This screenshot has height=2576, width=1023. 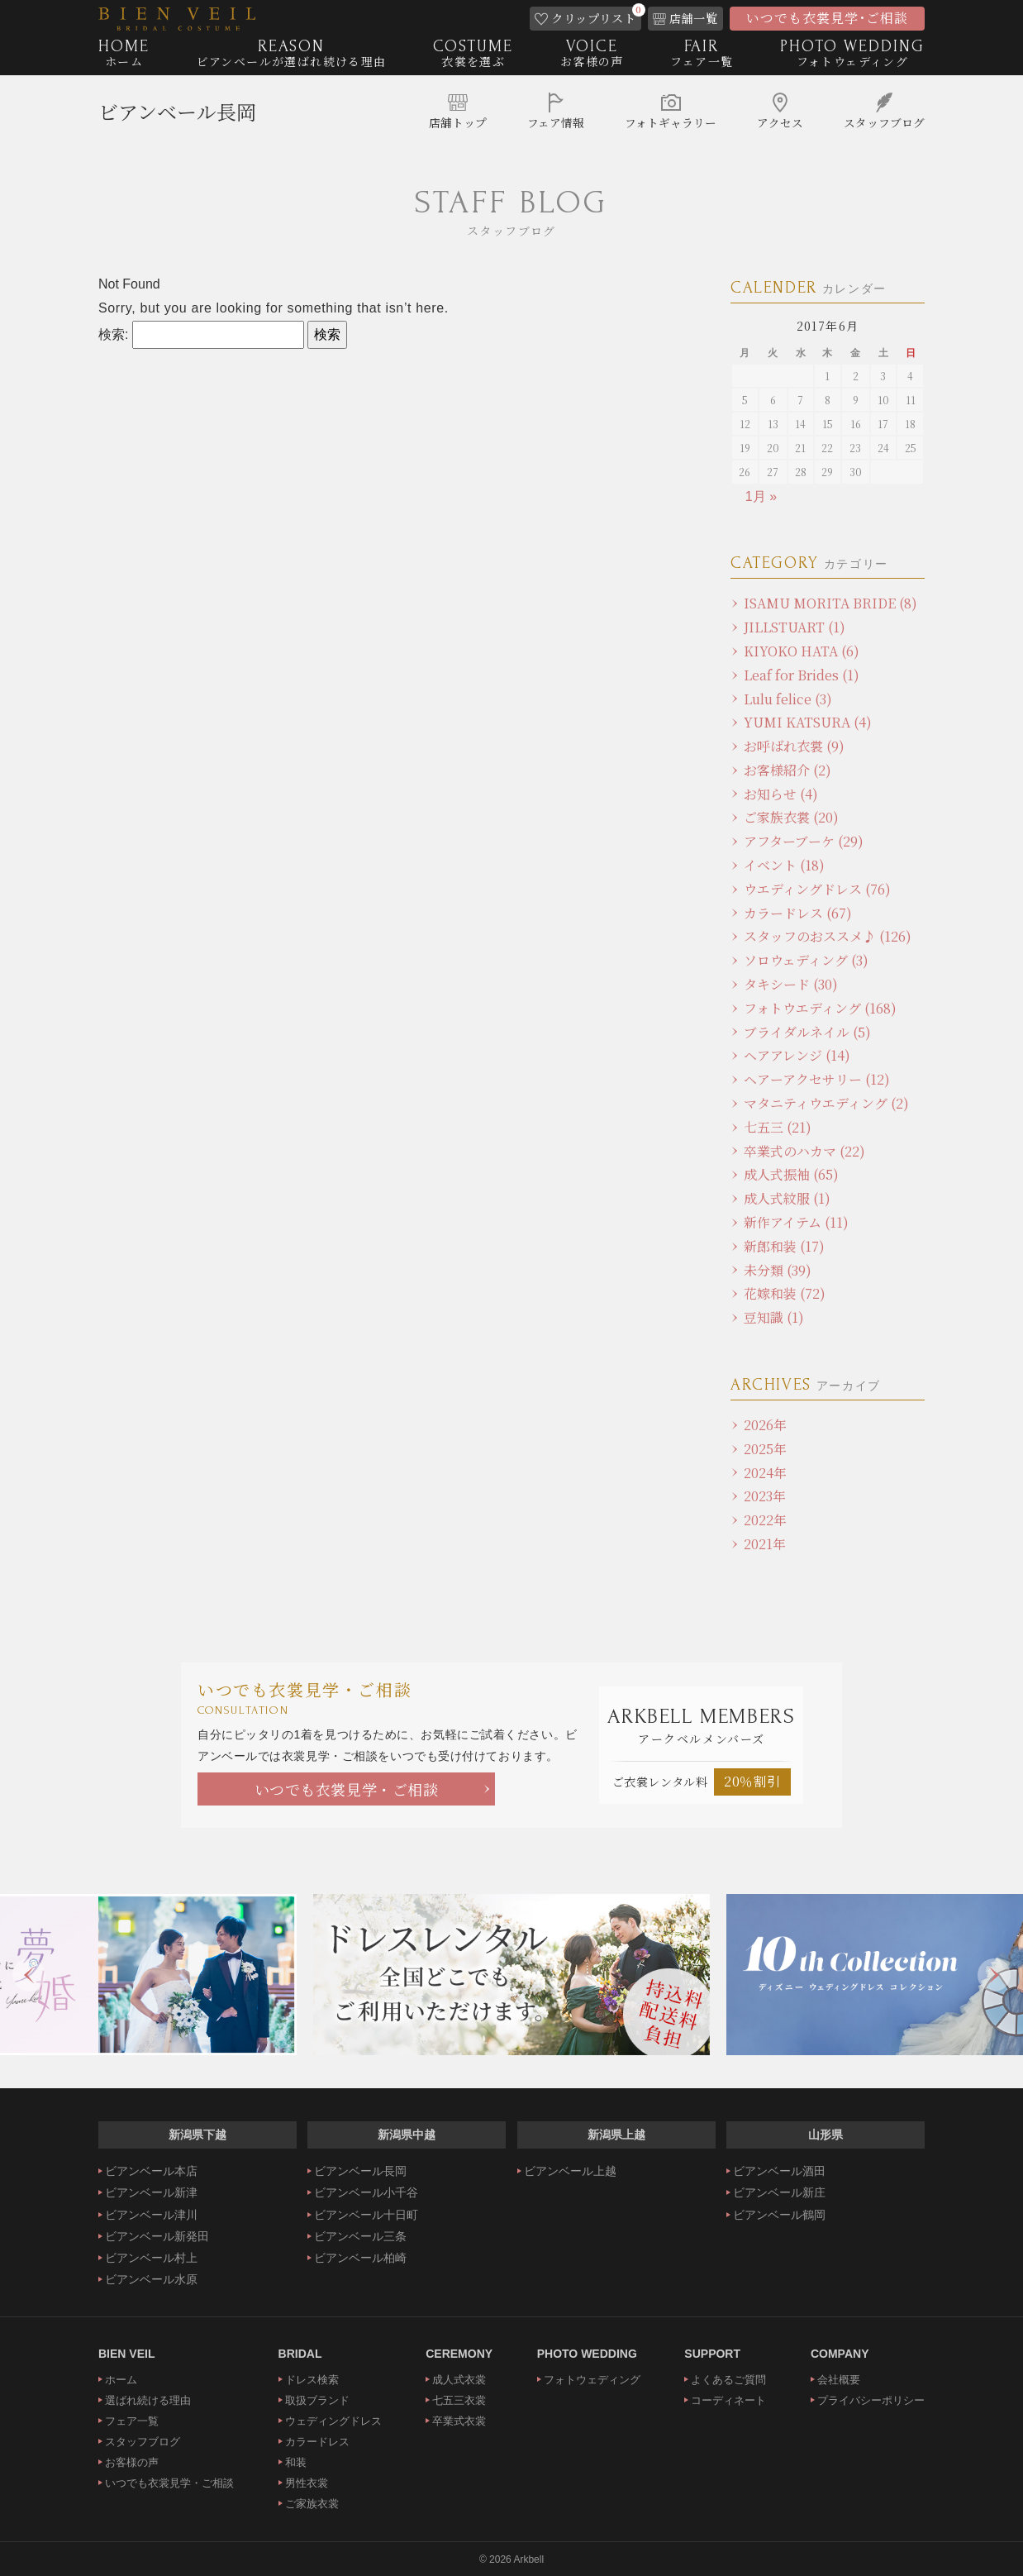 I want to click on 選ばれ続ける理由, so click(x=148, y=2400).